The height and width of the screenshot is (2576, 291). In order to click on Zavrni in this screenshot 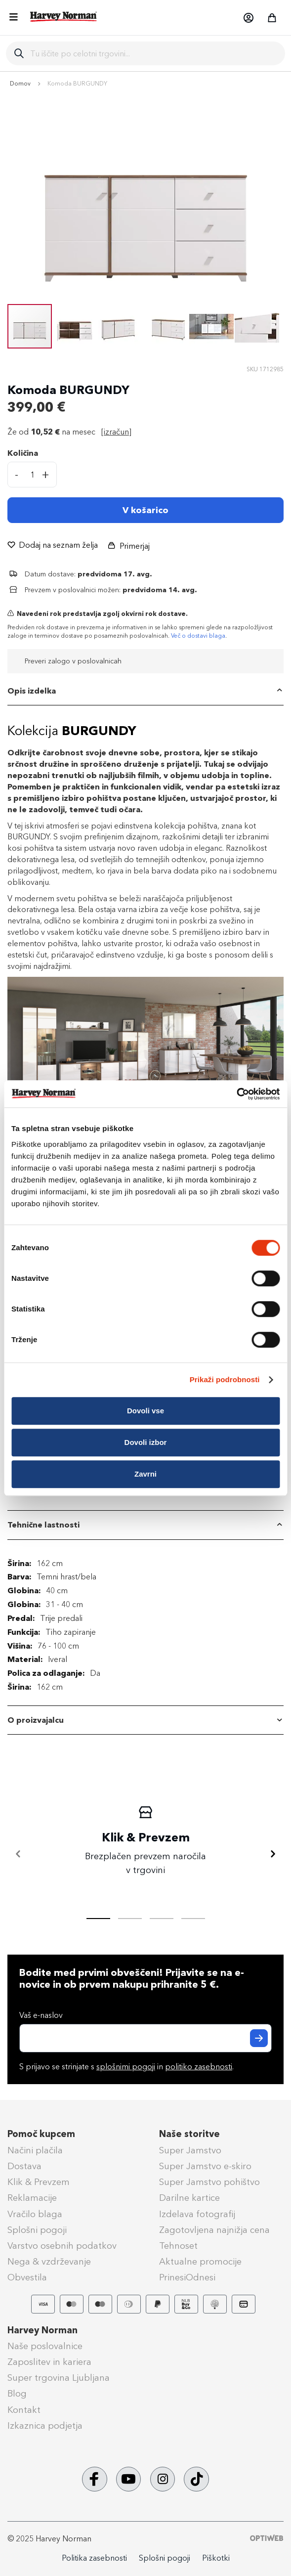, I will do `click(145, 1474)`.